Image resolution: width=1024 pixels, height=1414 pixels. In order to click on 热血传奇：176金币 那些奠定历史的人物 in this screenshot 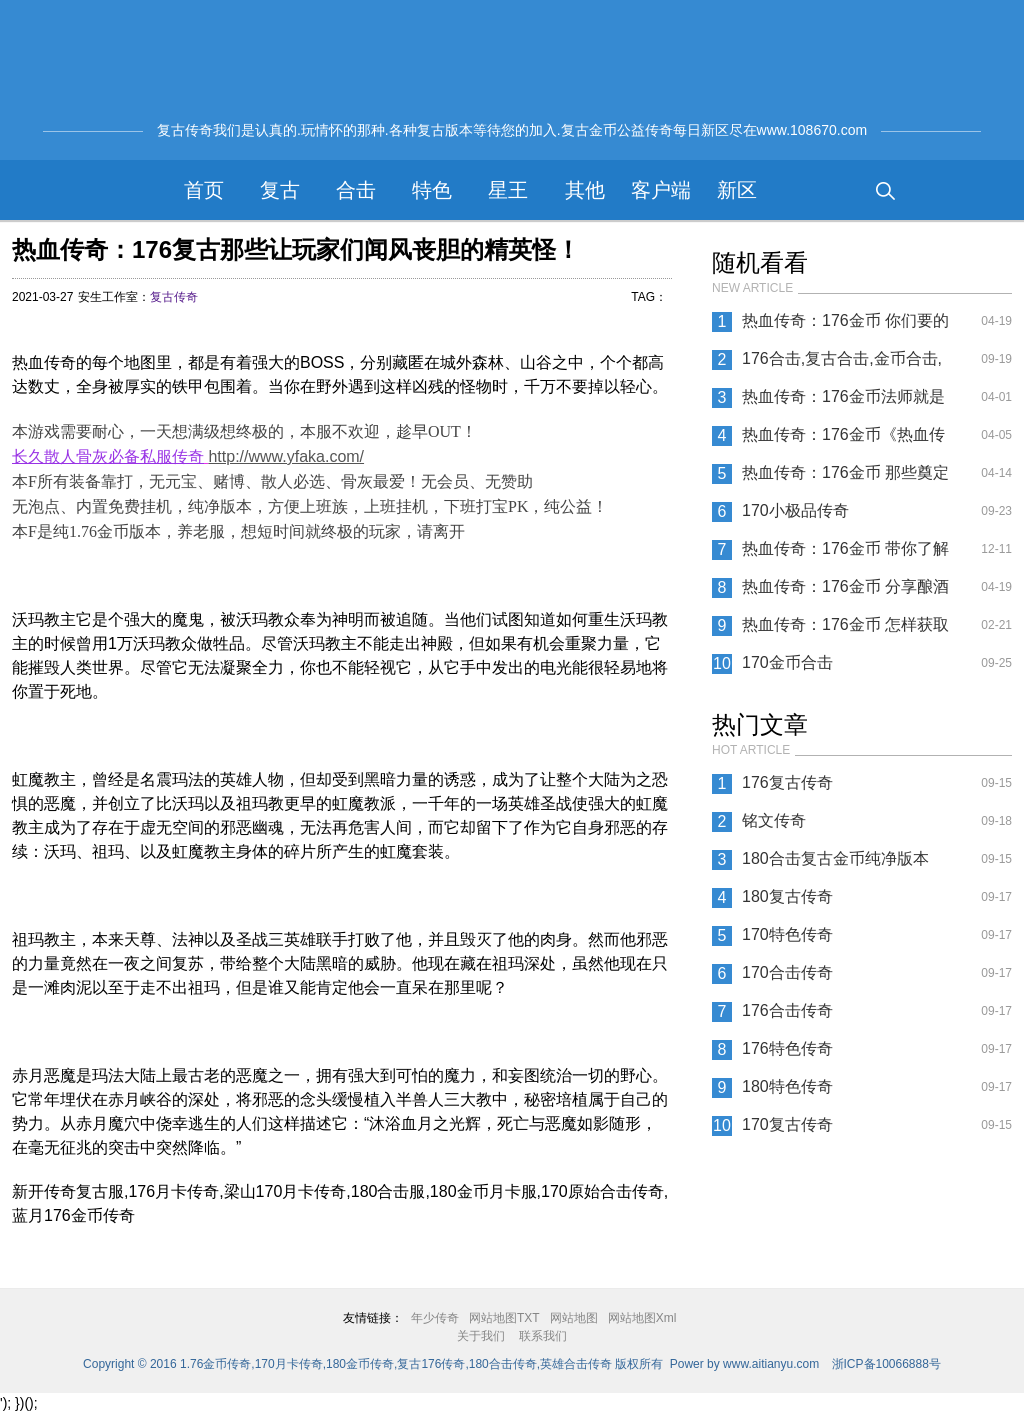, I will do `click(845, 478)`.